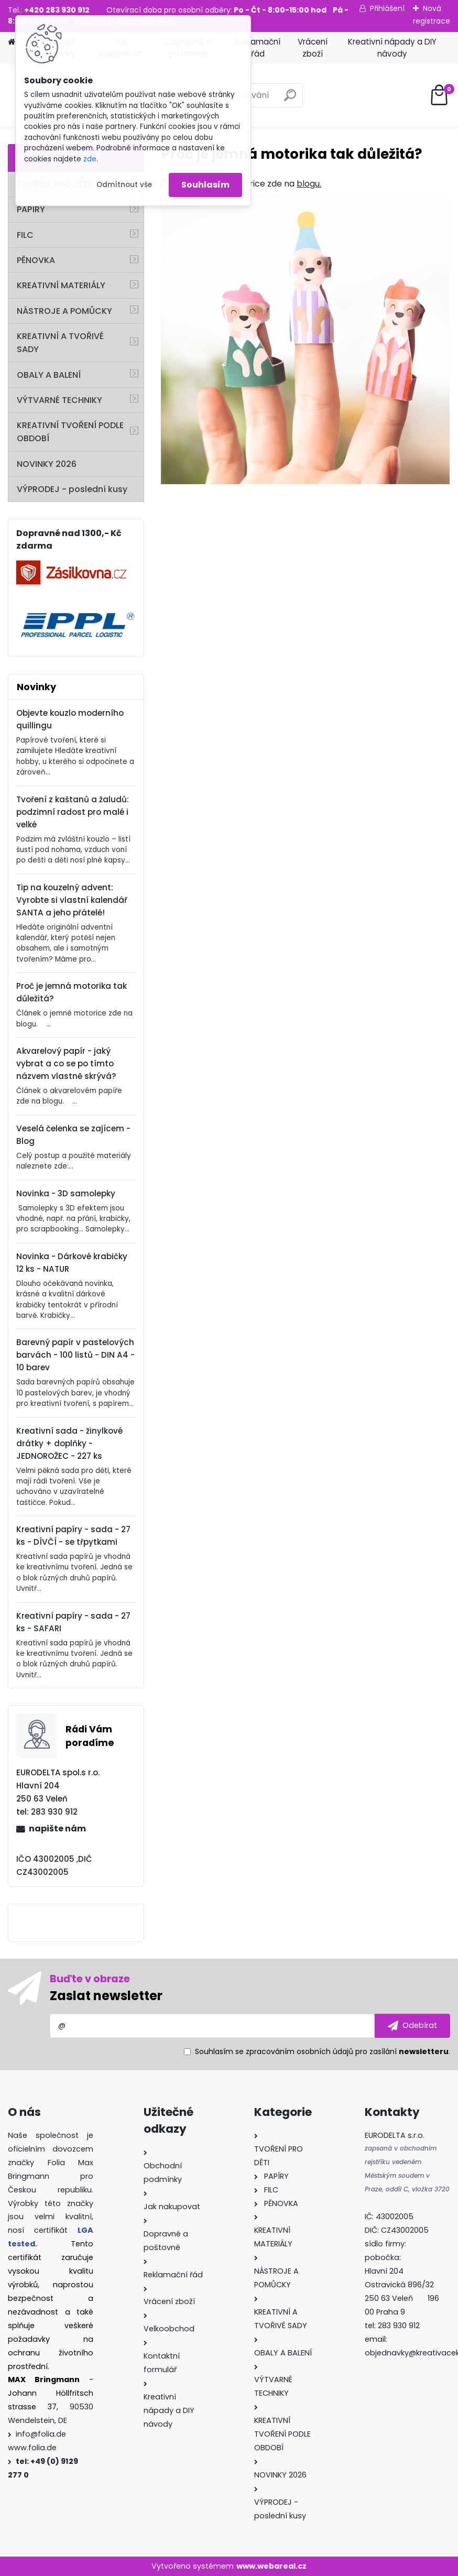  What do you see at coordinates (61, 285) in the screenshot?
I see `KREATIVNÍ MATERIÁLY` at bounding box center [61, 285].